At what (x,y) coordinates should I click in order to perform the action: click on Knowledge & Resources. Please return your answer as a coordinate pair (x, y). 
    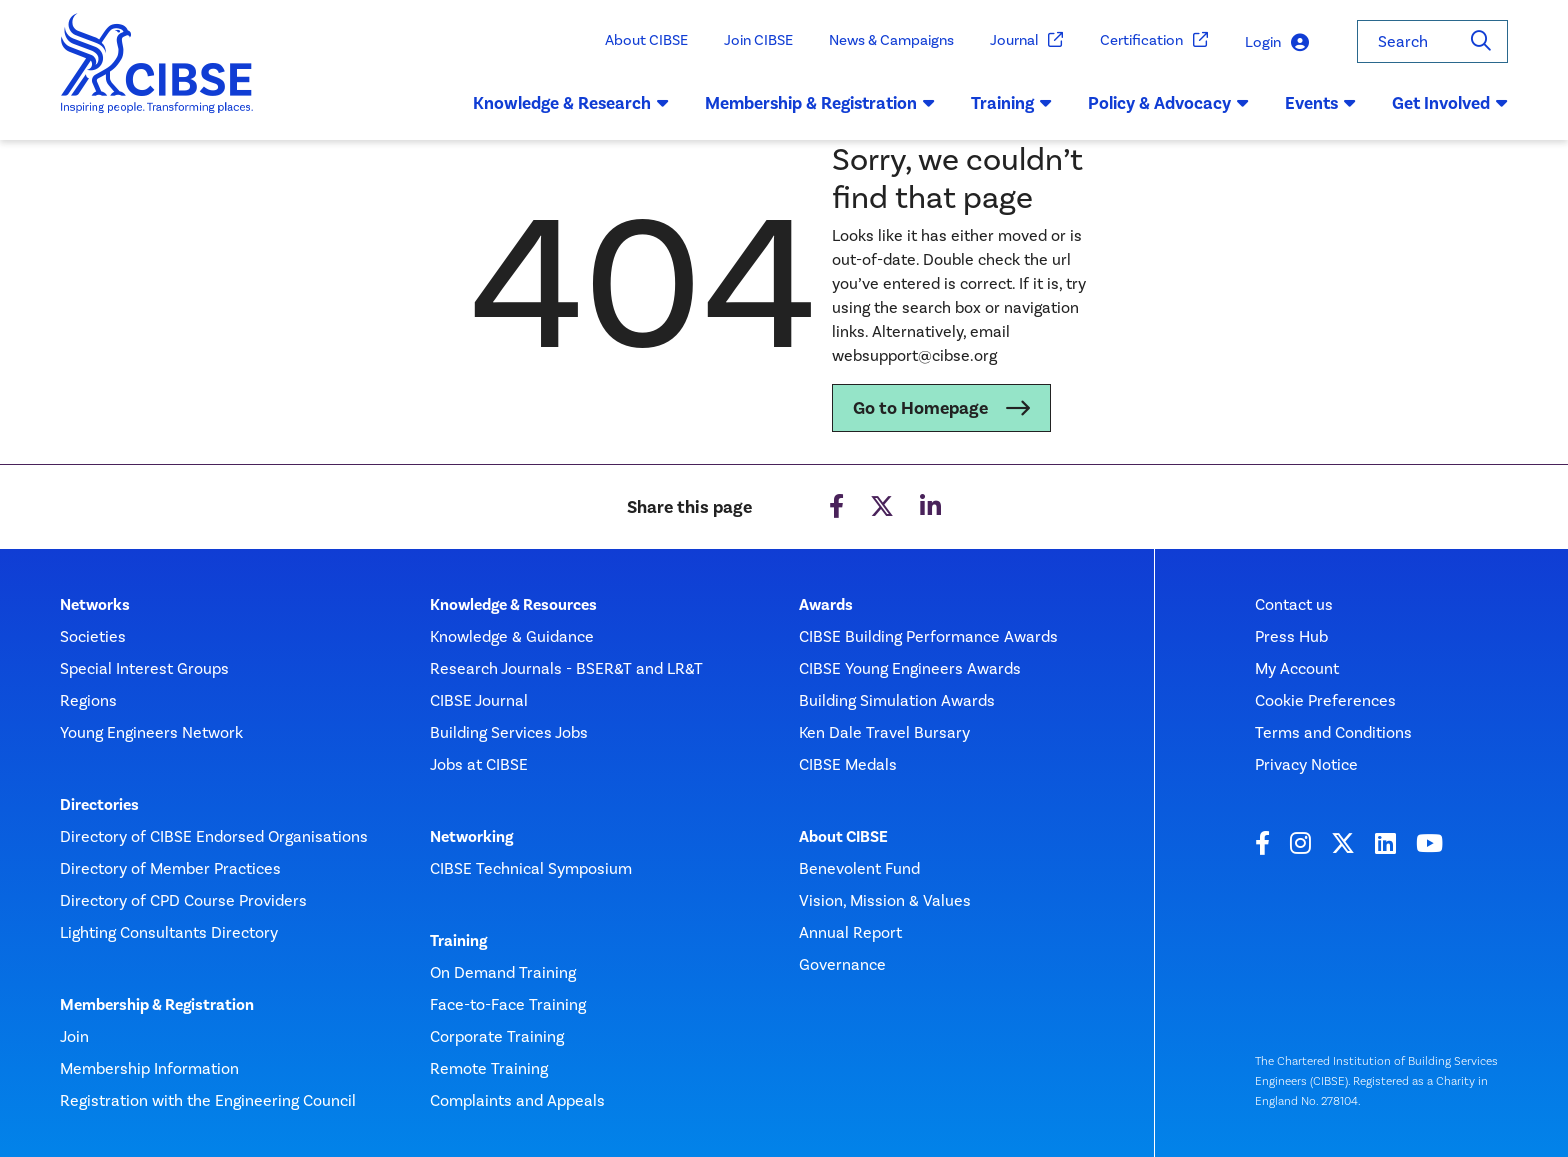
    Looking at the image, I should click on (513, 605).